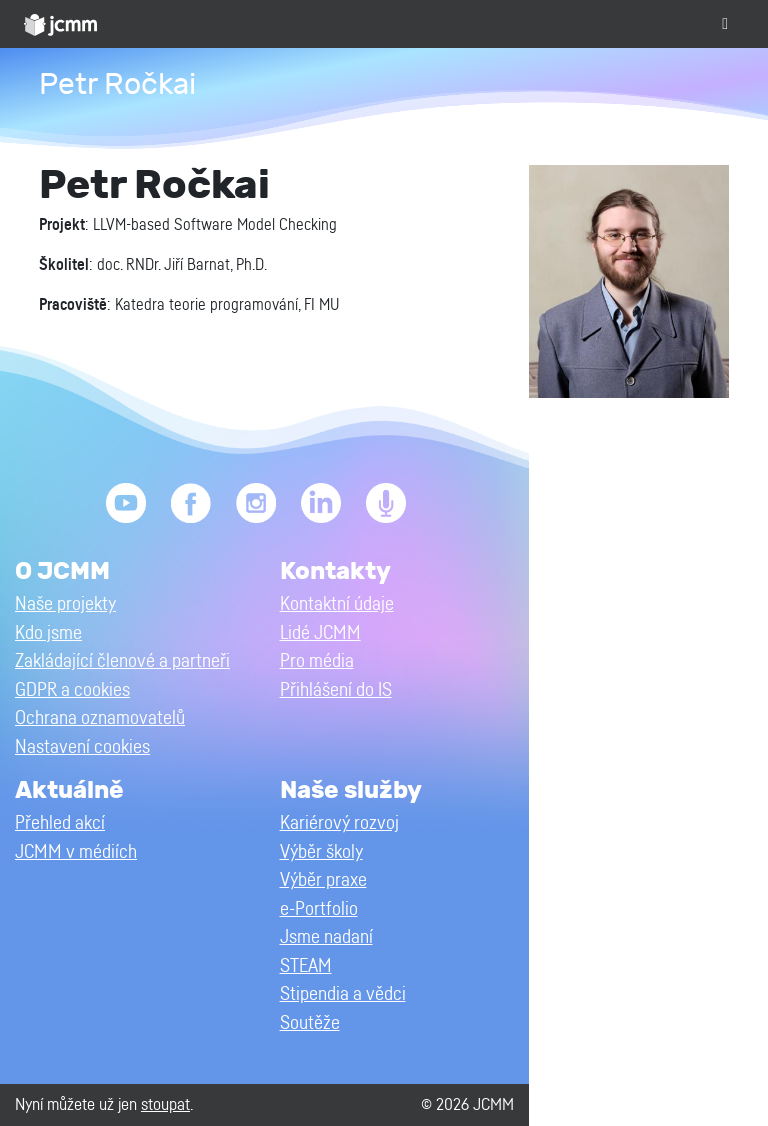 The width and height of the screenshot is (768, 1126). What do you see at coordinates (320, 633) in the screenshot?
I see `Lidé JCMM` at bounding box center [320, 633].